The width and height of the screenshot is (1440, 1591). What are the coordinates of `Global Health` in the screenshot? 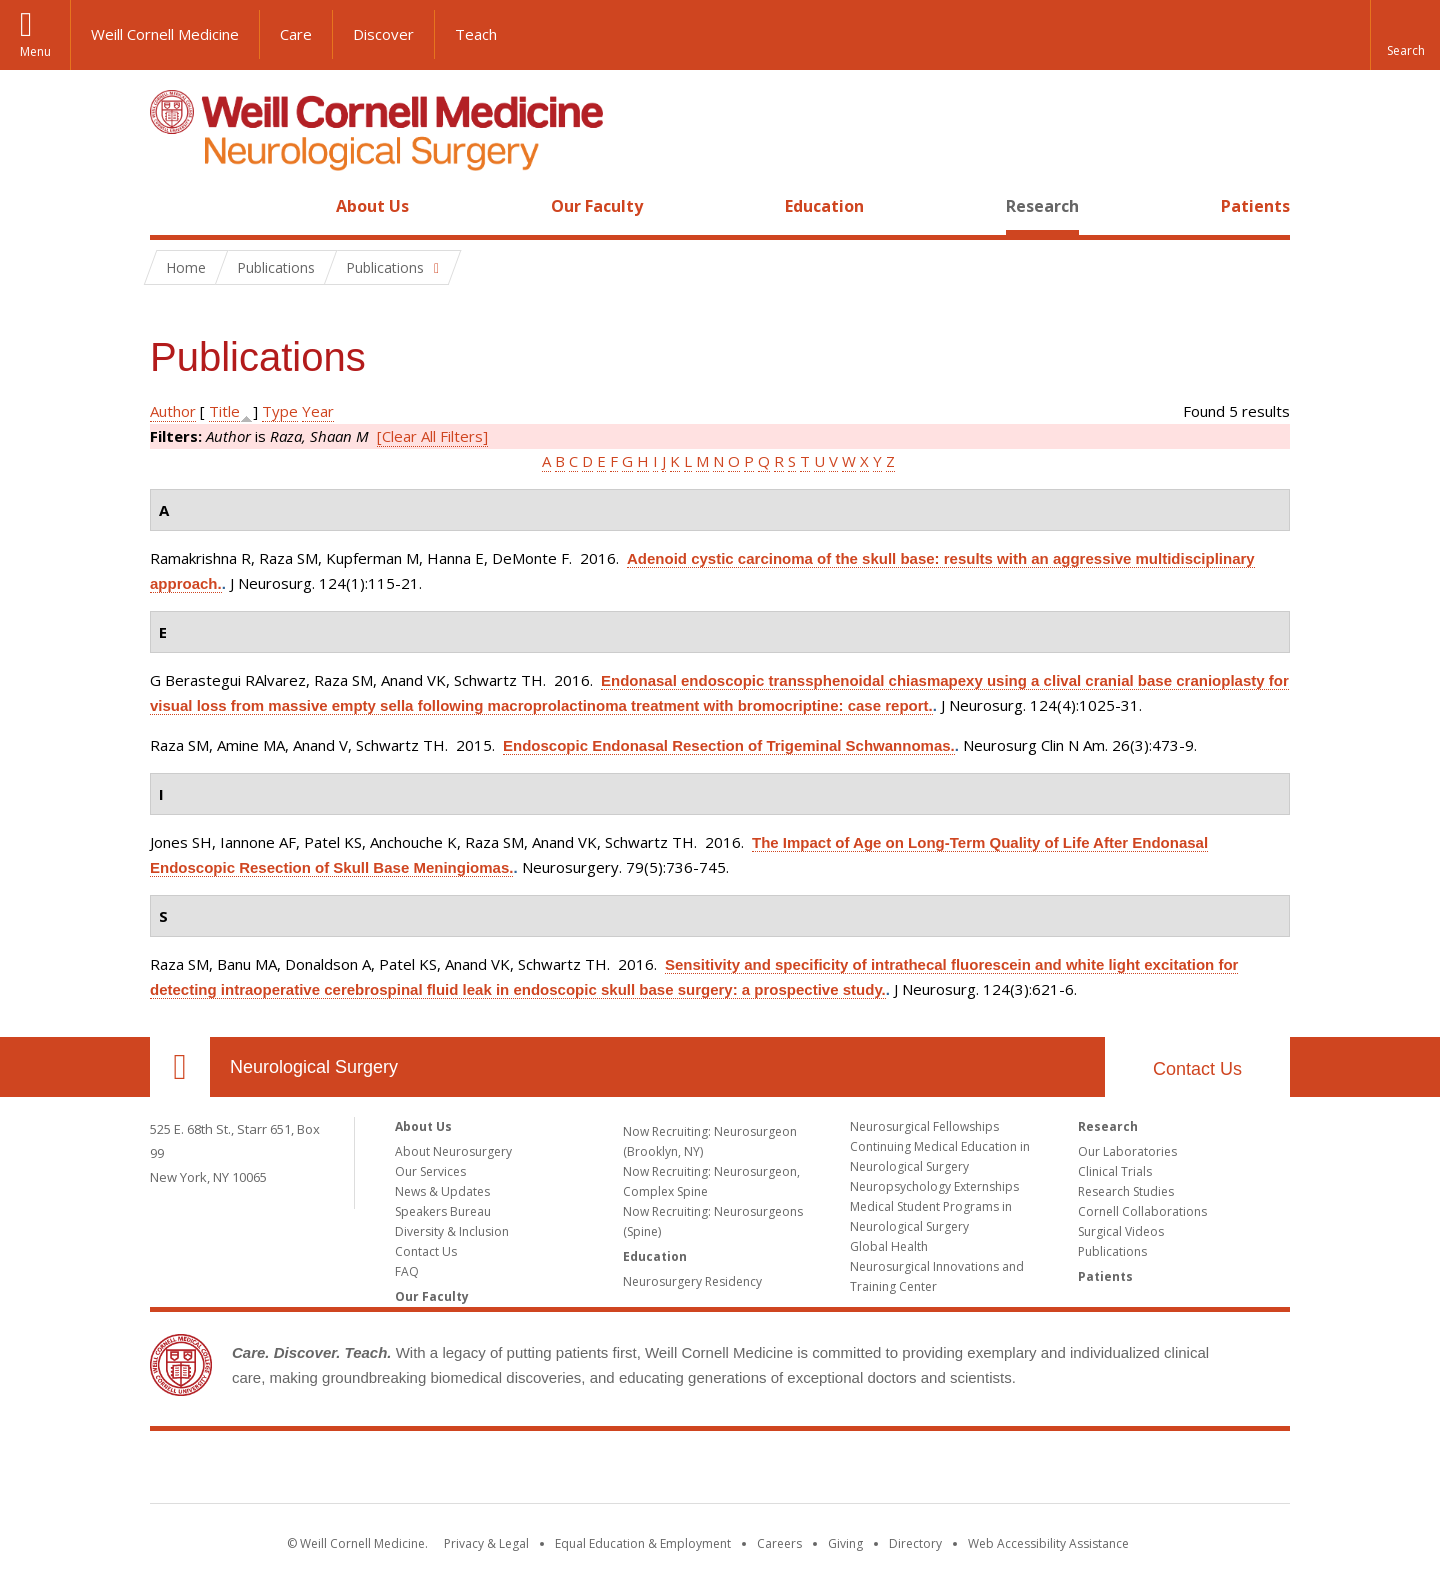 It's located at (889, 1246).